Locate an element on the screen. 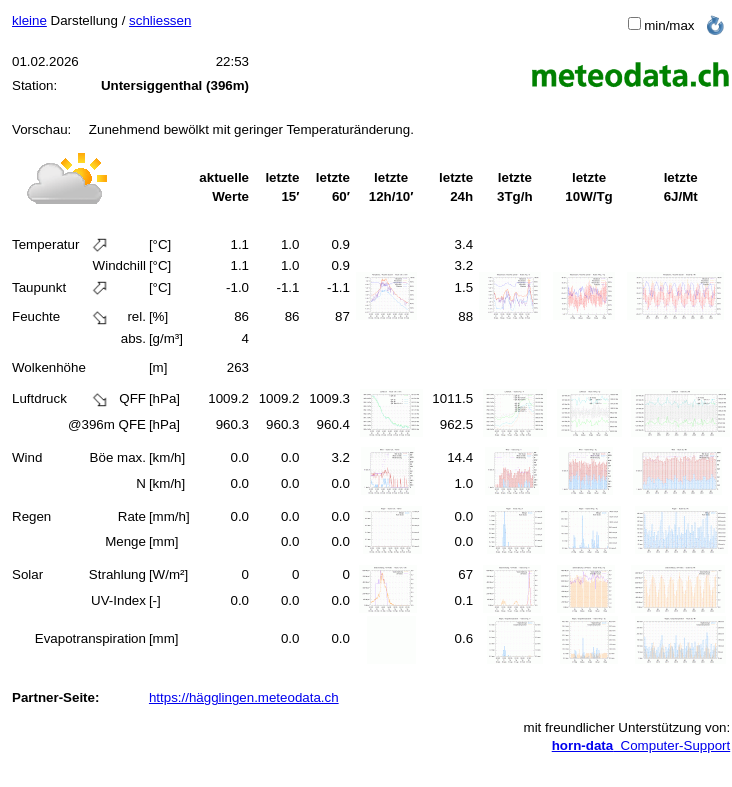 The width and height of the screenshot is (732, 787). https://hägglingen.meteodata.ch is located at coordinates (244, 697).